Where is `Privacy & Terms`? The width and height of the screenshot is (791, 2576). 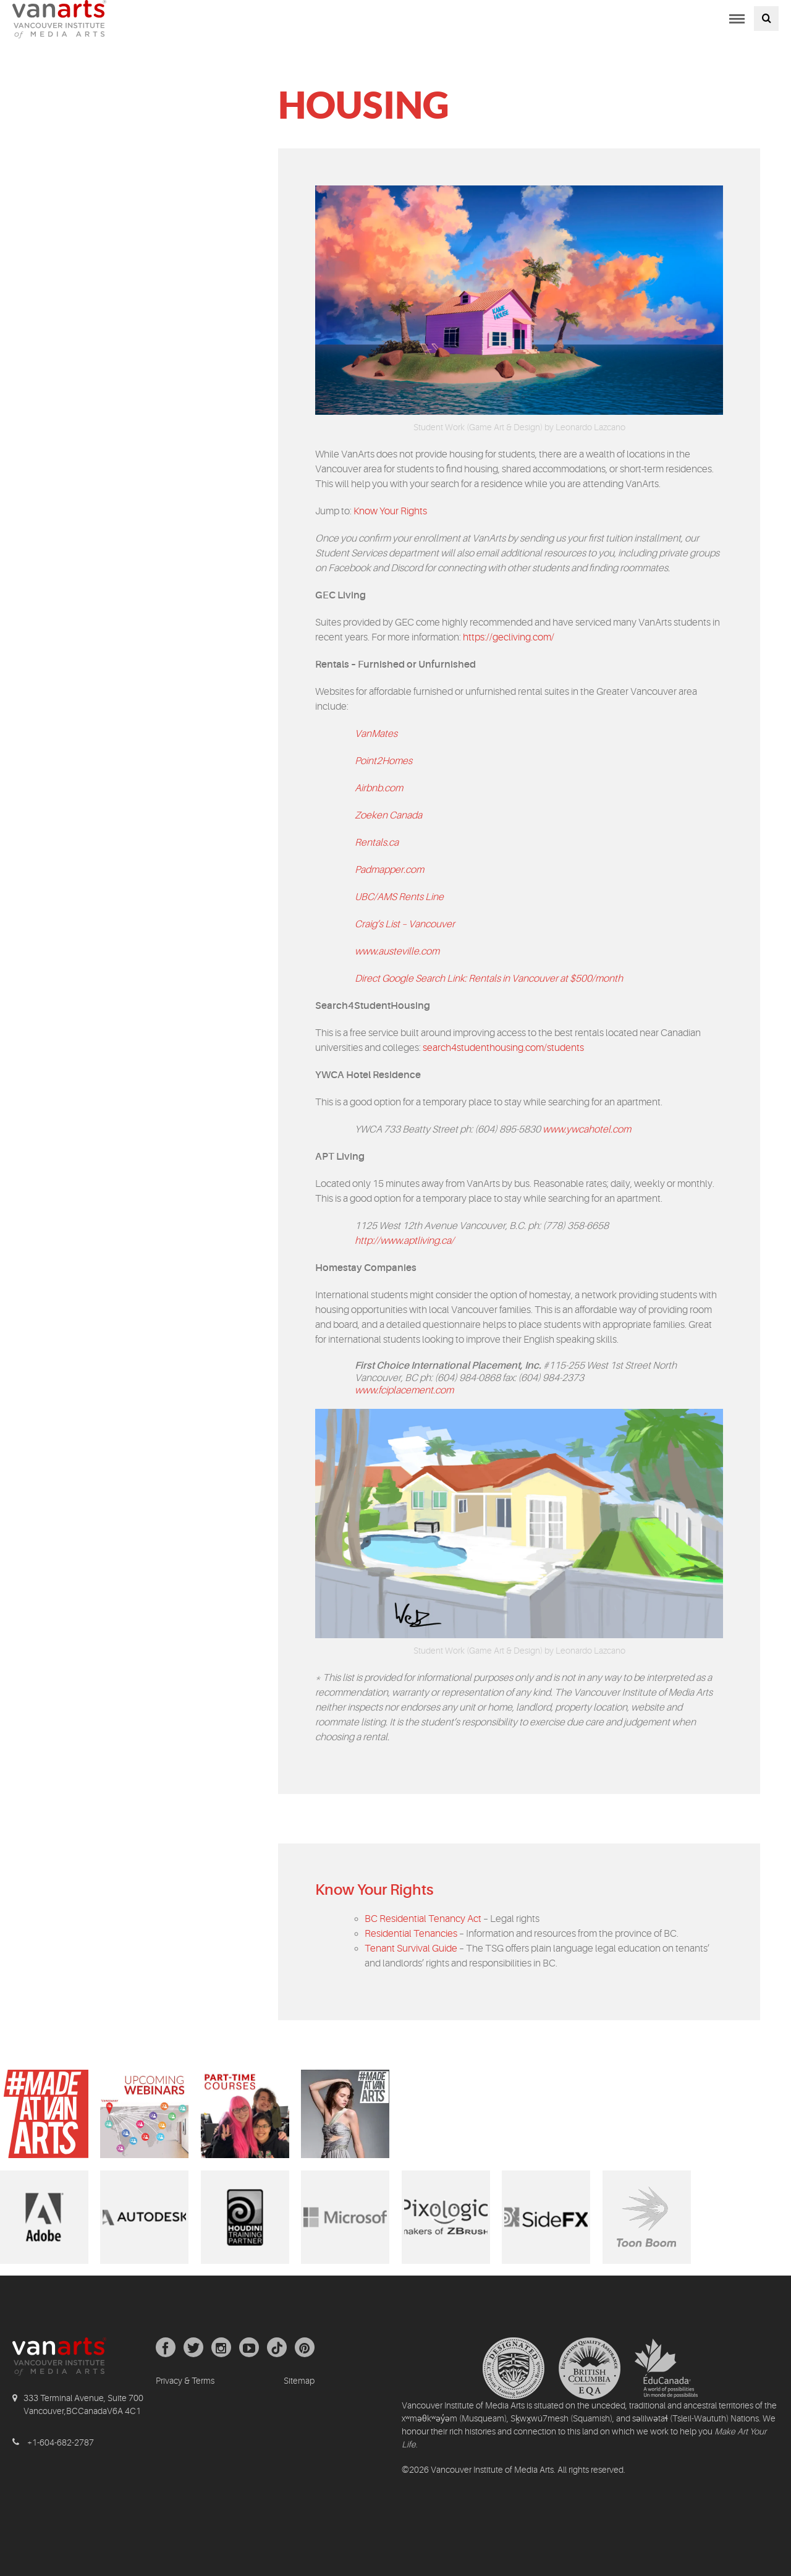
Privacy & Terms is located at coordinates (185, 2381).